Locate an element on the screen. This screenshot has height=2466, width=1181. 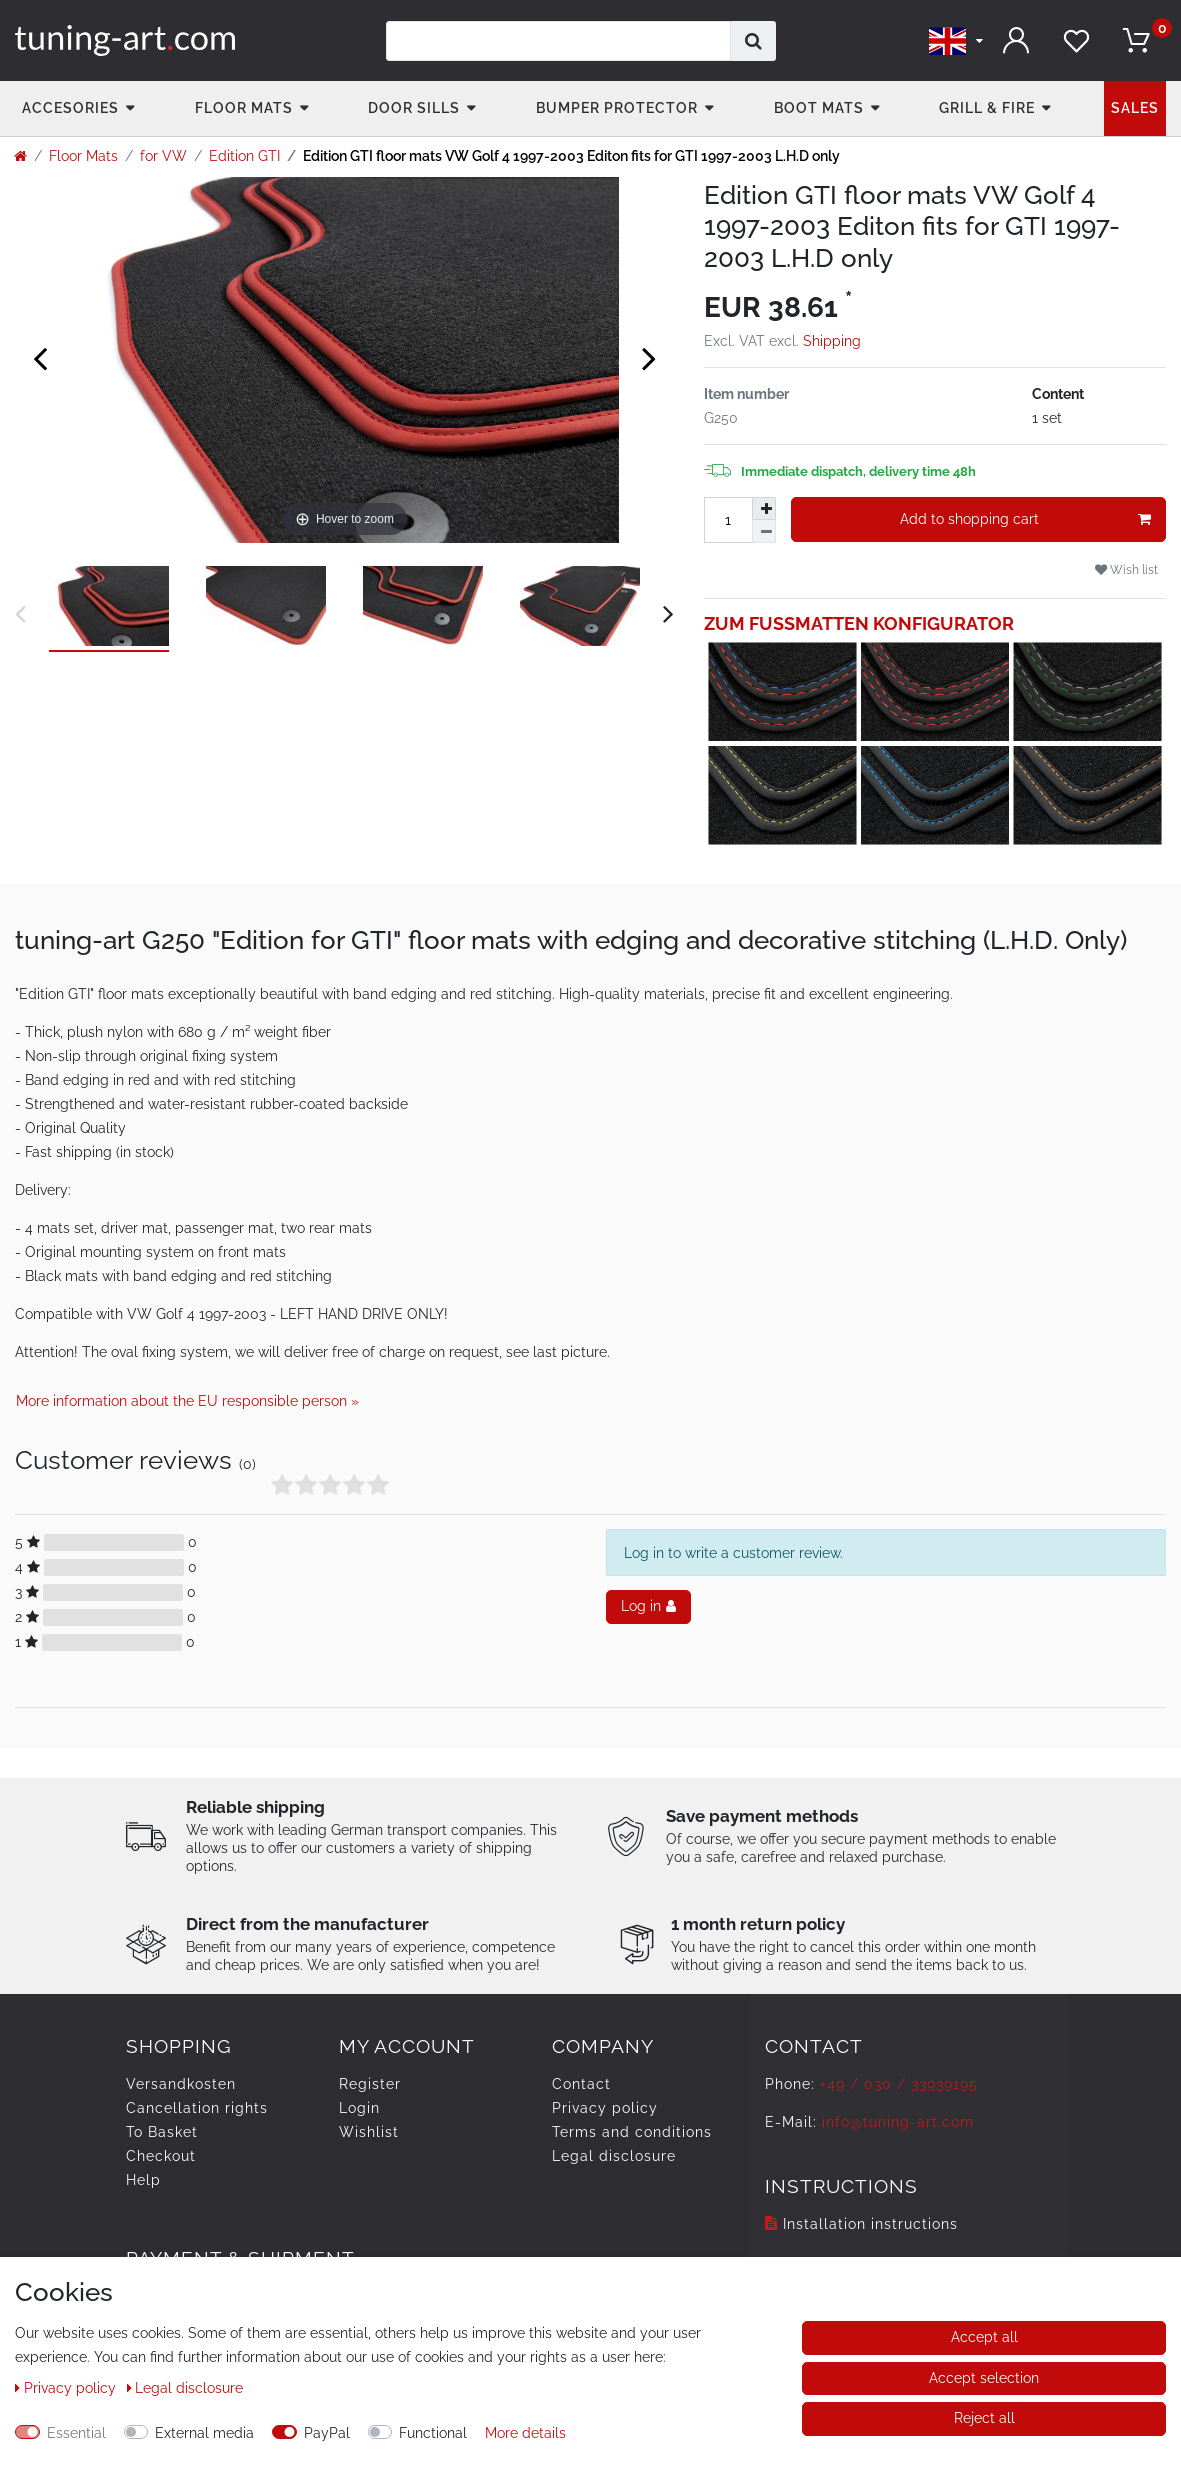
Help is located at coordinates (143, 2180).